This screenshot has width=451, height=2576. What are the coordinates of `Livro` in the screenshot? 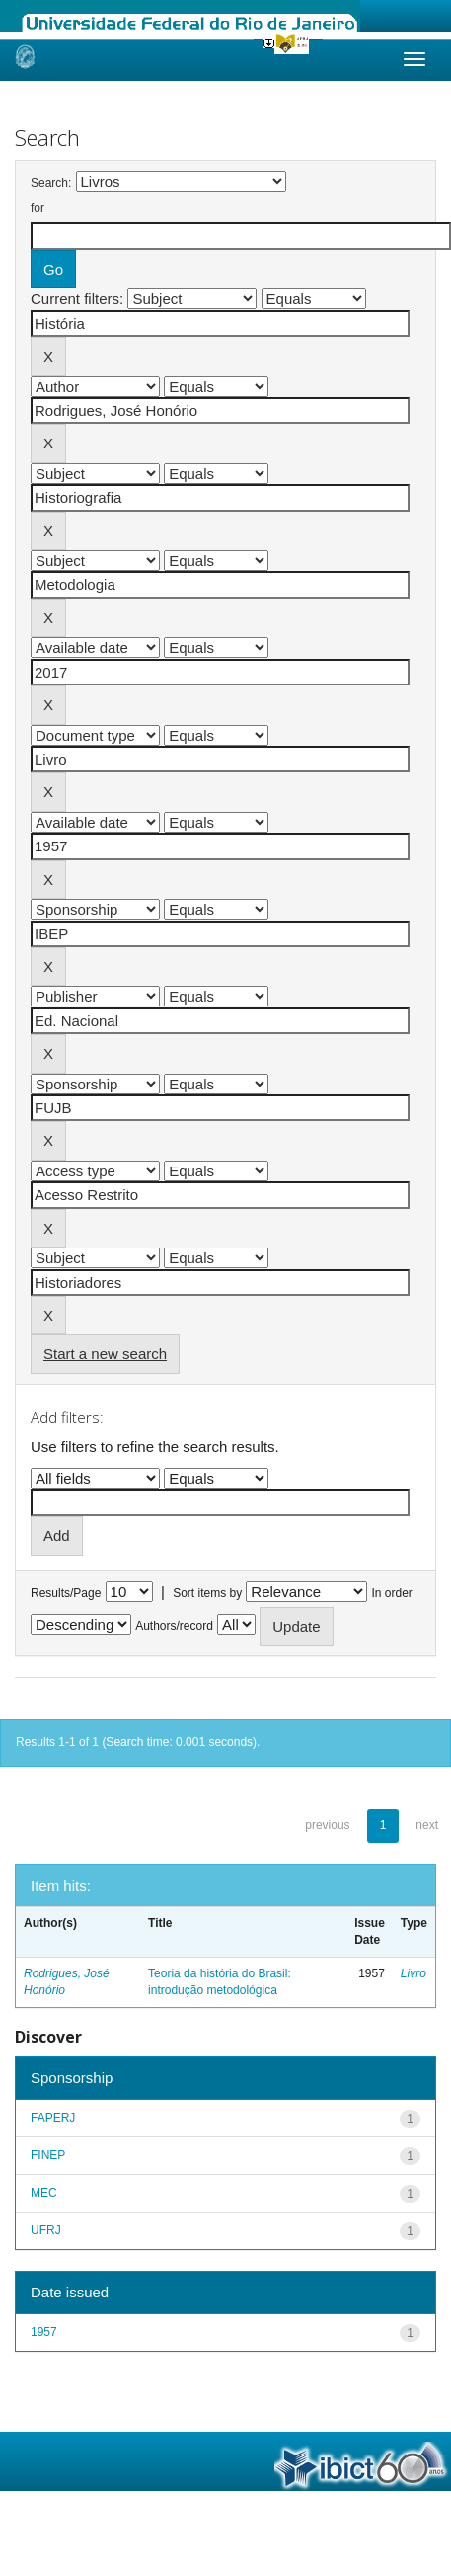 It's located at (413, 1973).